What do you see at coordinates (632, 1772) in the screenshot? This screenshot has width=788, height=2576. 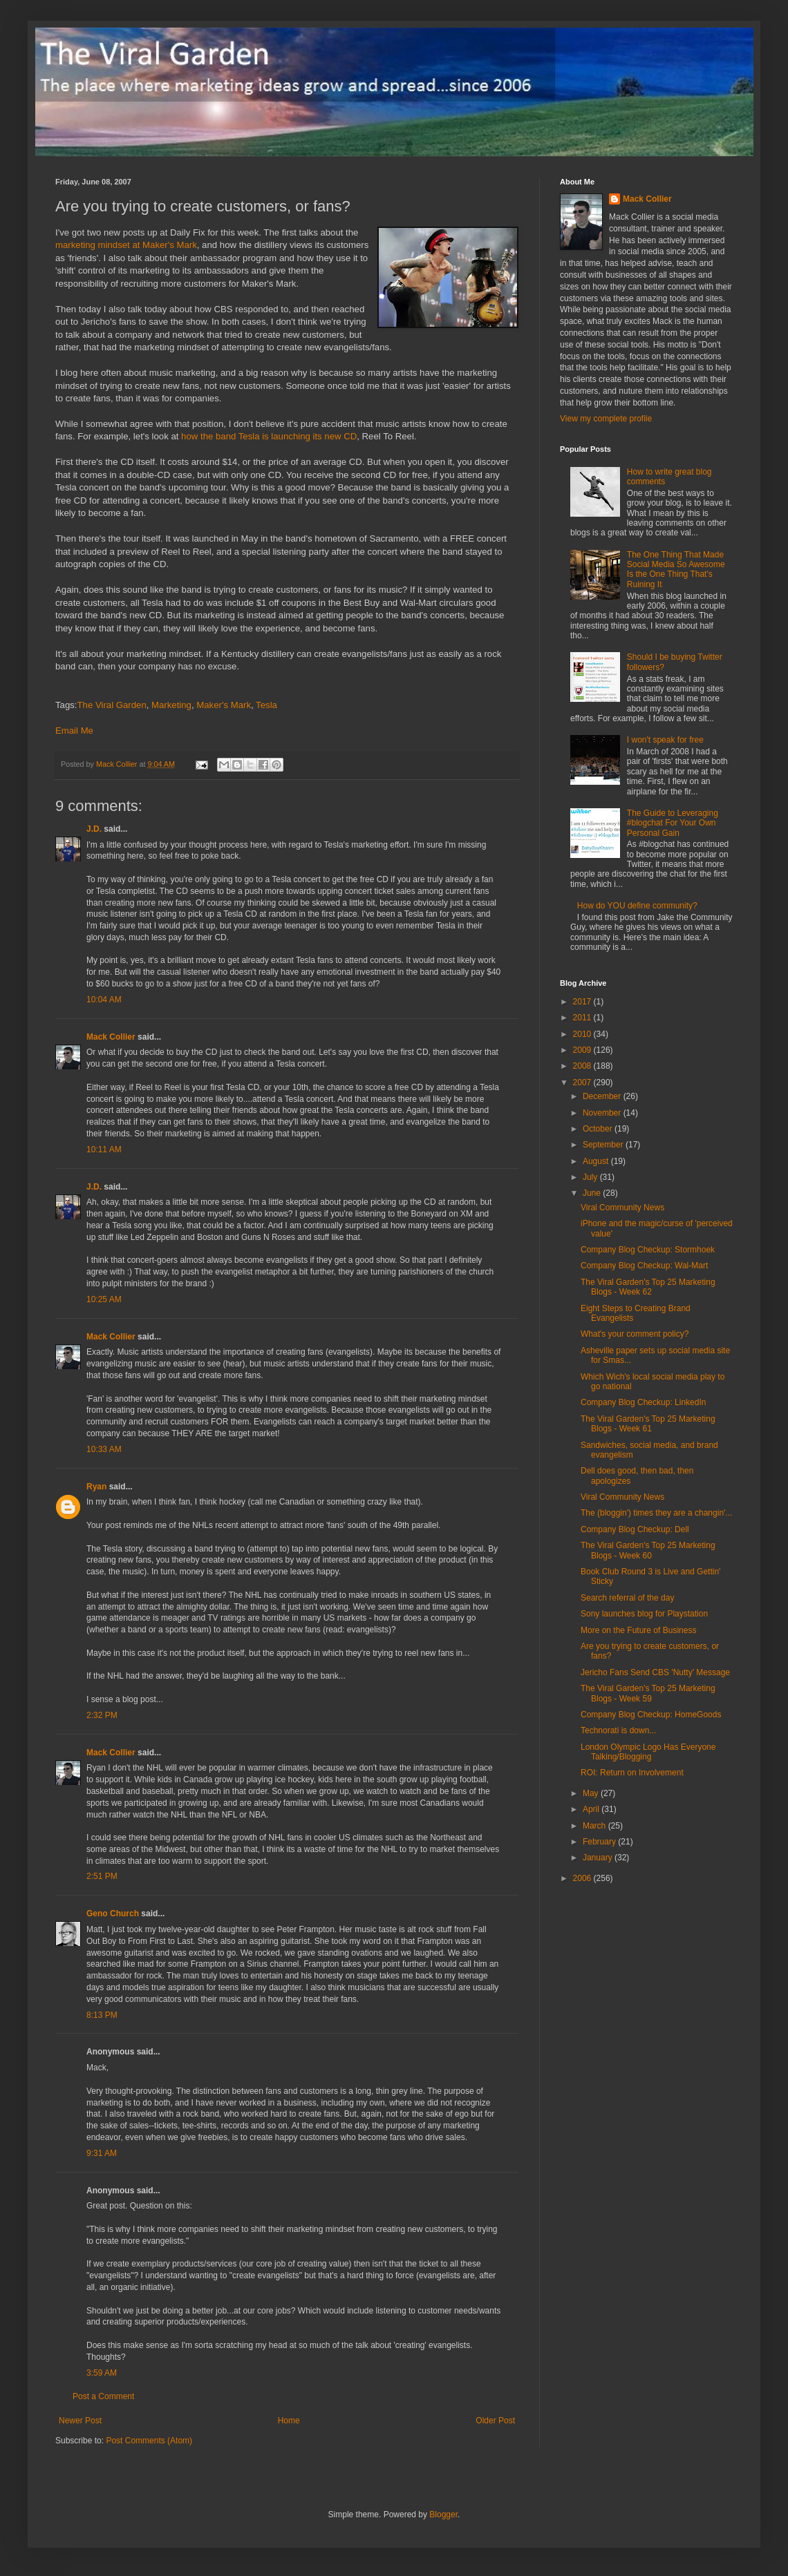 I see `ROI: Return on Involvement` at bounding box center [632, 1772].